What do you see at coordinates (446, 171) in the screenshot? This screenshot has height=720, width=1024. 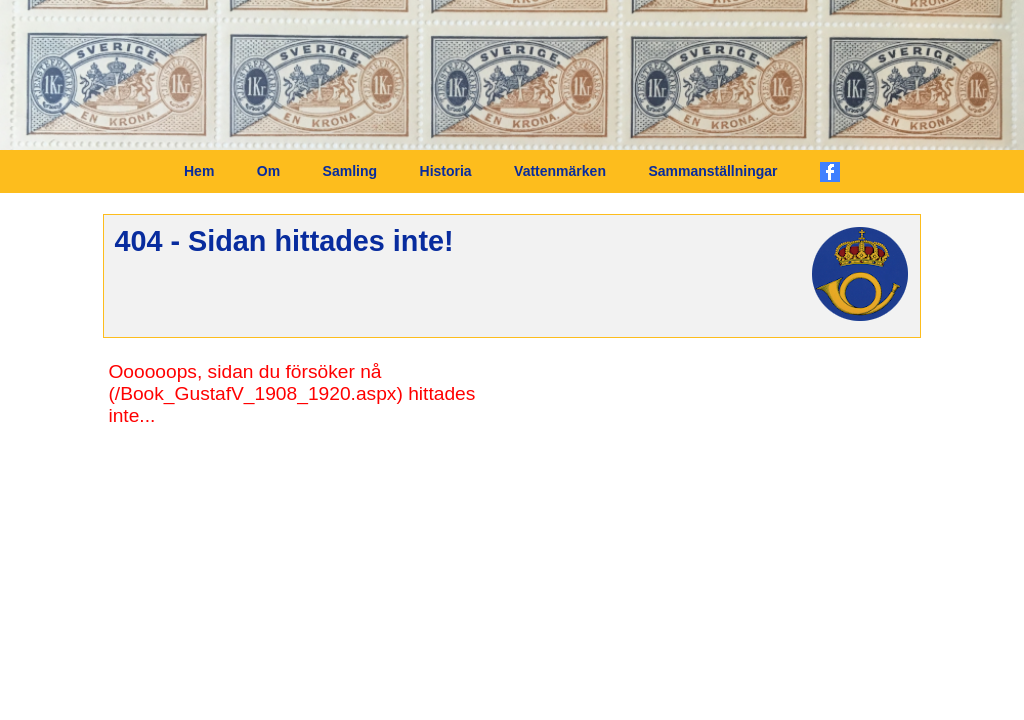 I see `Historia` at bounding box center [446, 171].